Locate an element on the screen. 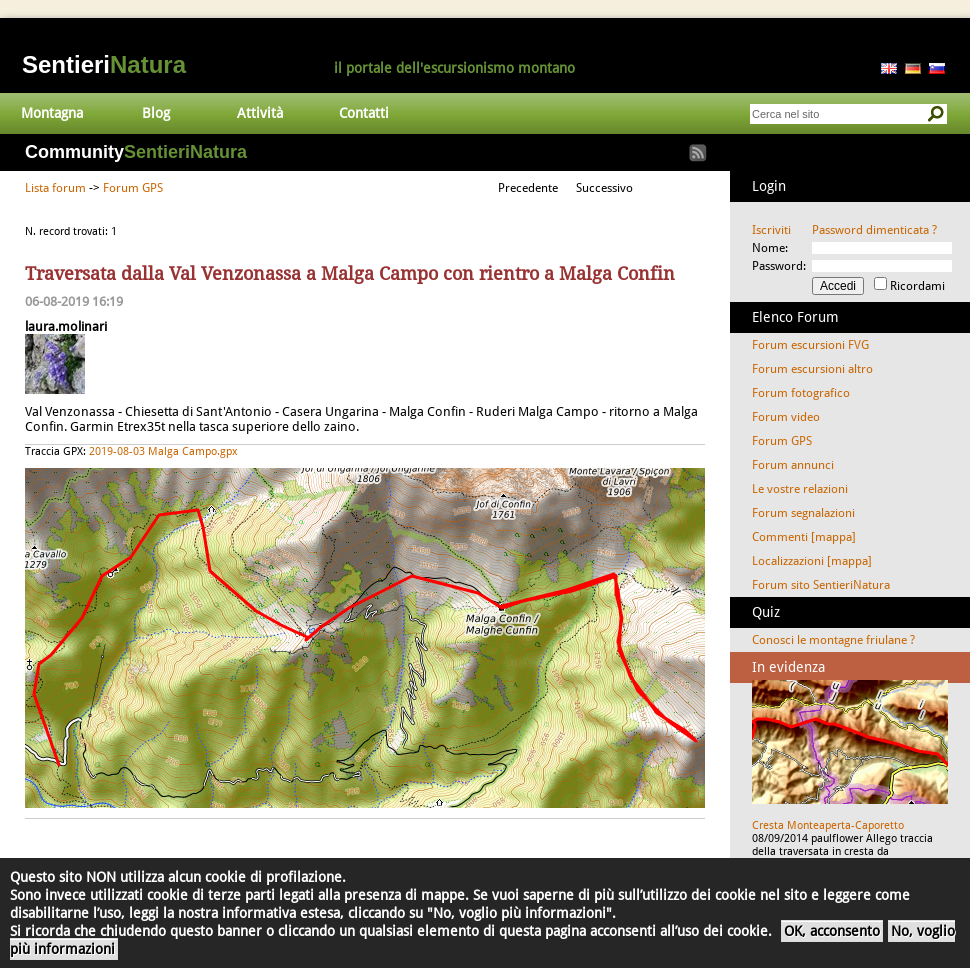 Image resolution: width=970 pixels, height=968 pixels. Successivo is located at coordinates (604, 188).